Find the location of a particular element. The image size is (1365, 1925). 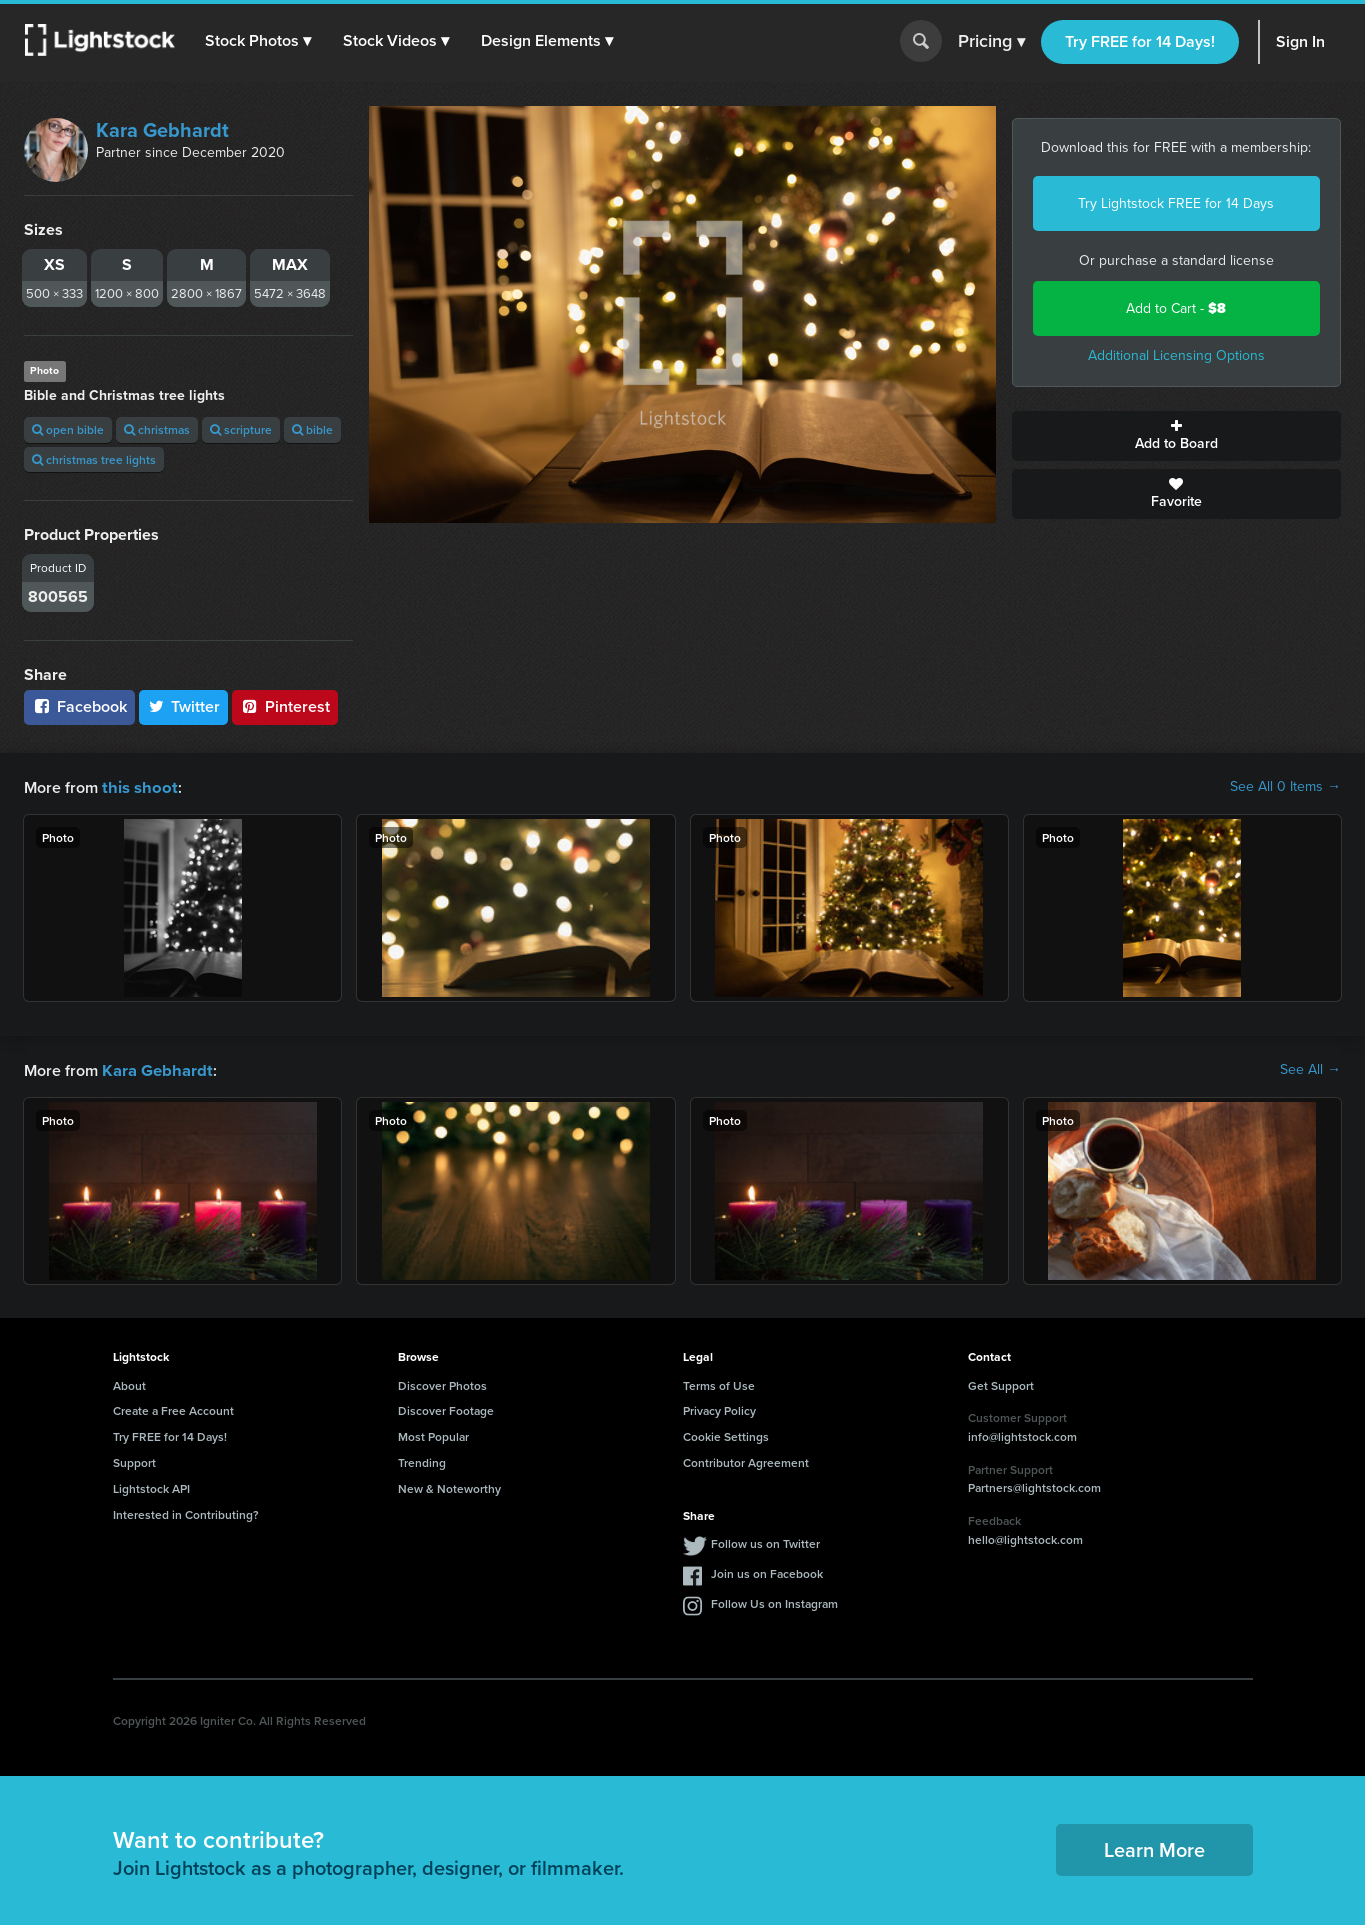

Contributor Agreement is located at coordinates (746, 1460).